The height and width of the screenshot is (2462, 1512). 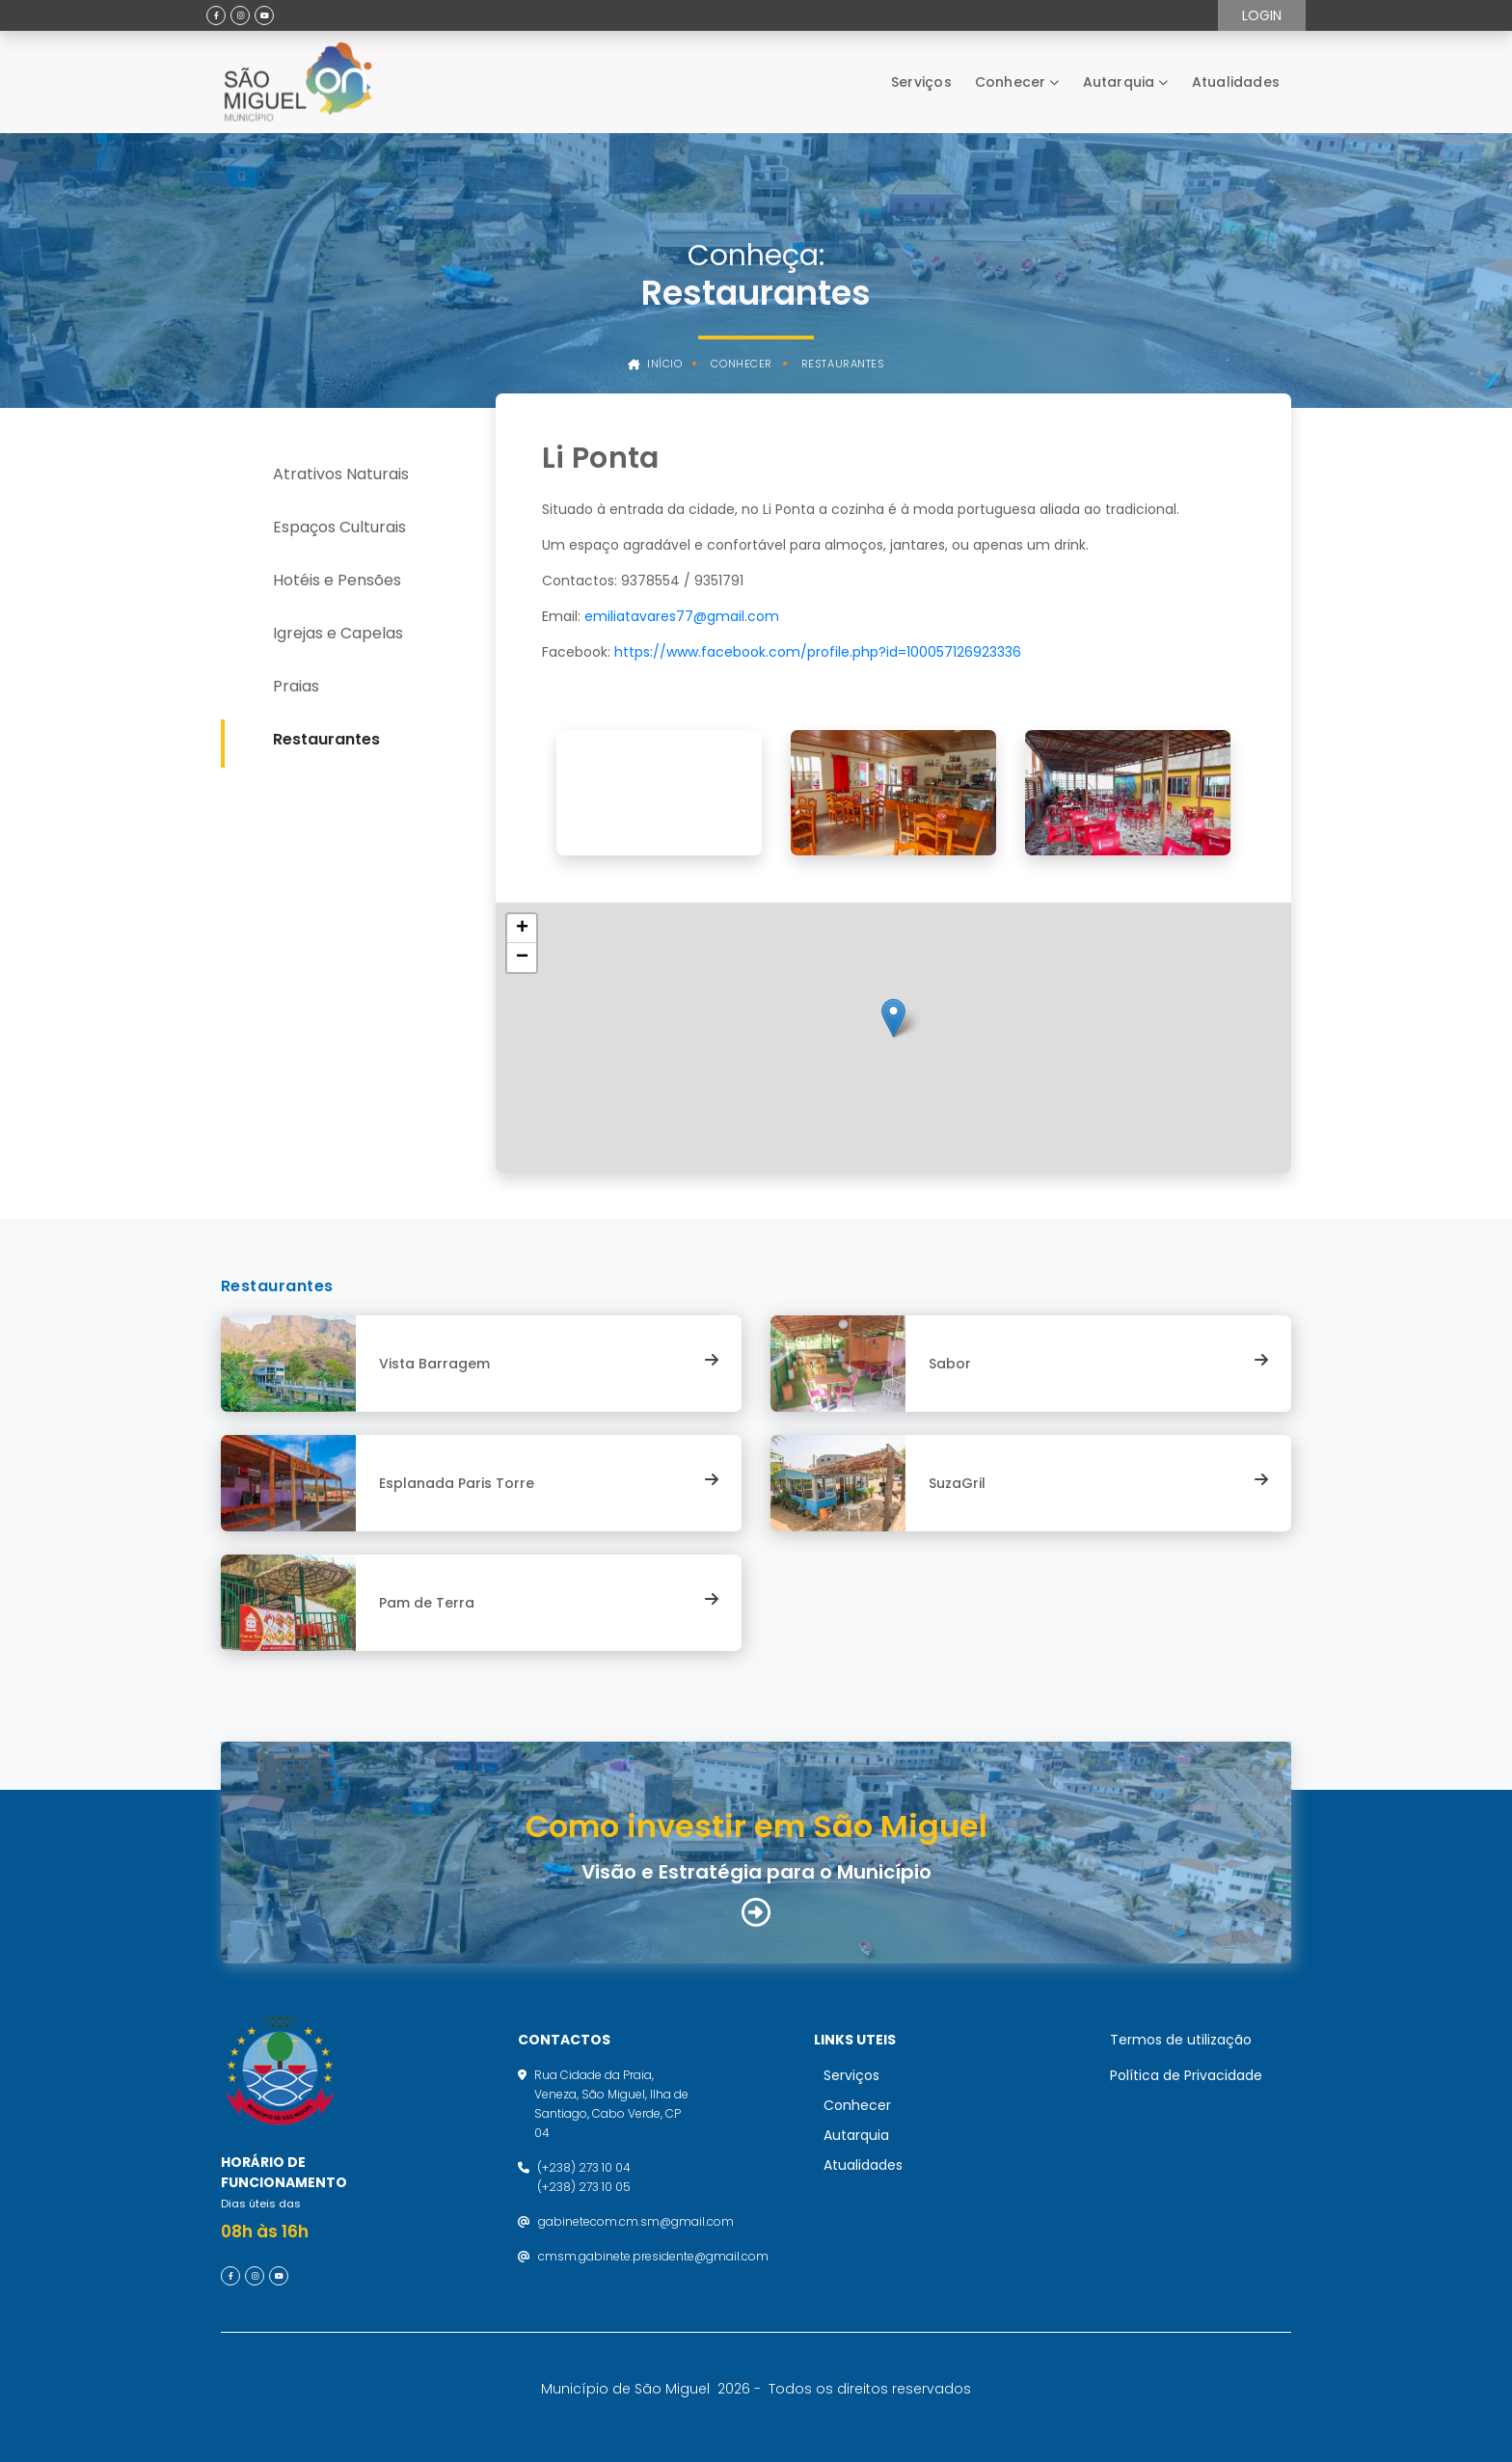 I want to click on Conhecer, so click(x=1010, y=82).